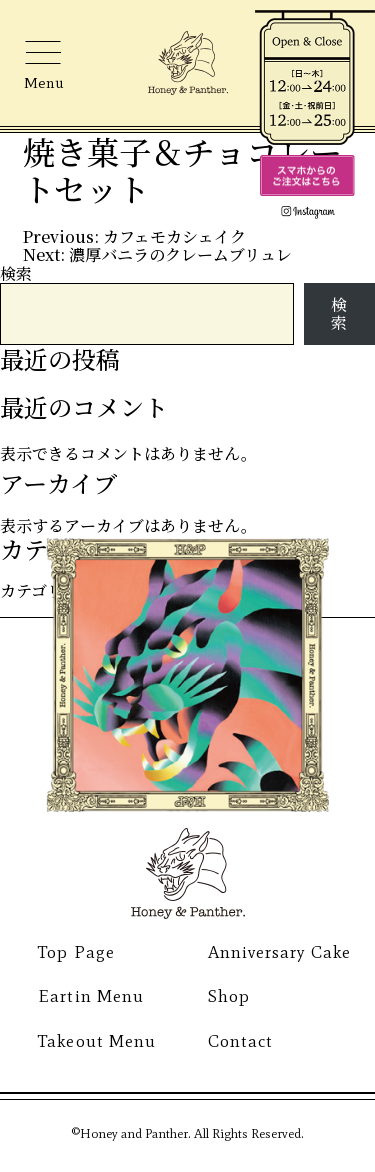 This screenshot has width=375, height=1172. What do you see at coordinates (90, 996) in the screenshot?
I see `Eartin Menu` at bounding box center [90, 996].